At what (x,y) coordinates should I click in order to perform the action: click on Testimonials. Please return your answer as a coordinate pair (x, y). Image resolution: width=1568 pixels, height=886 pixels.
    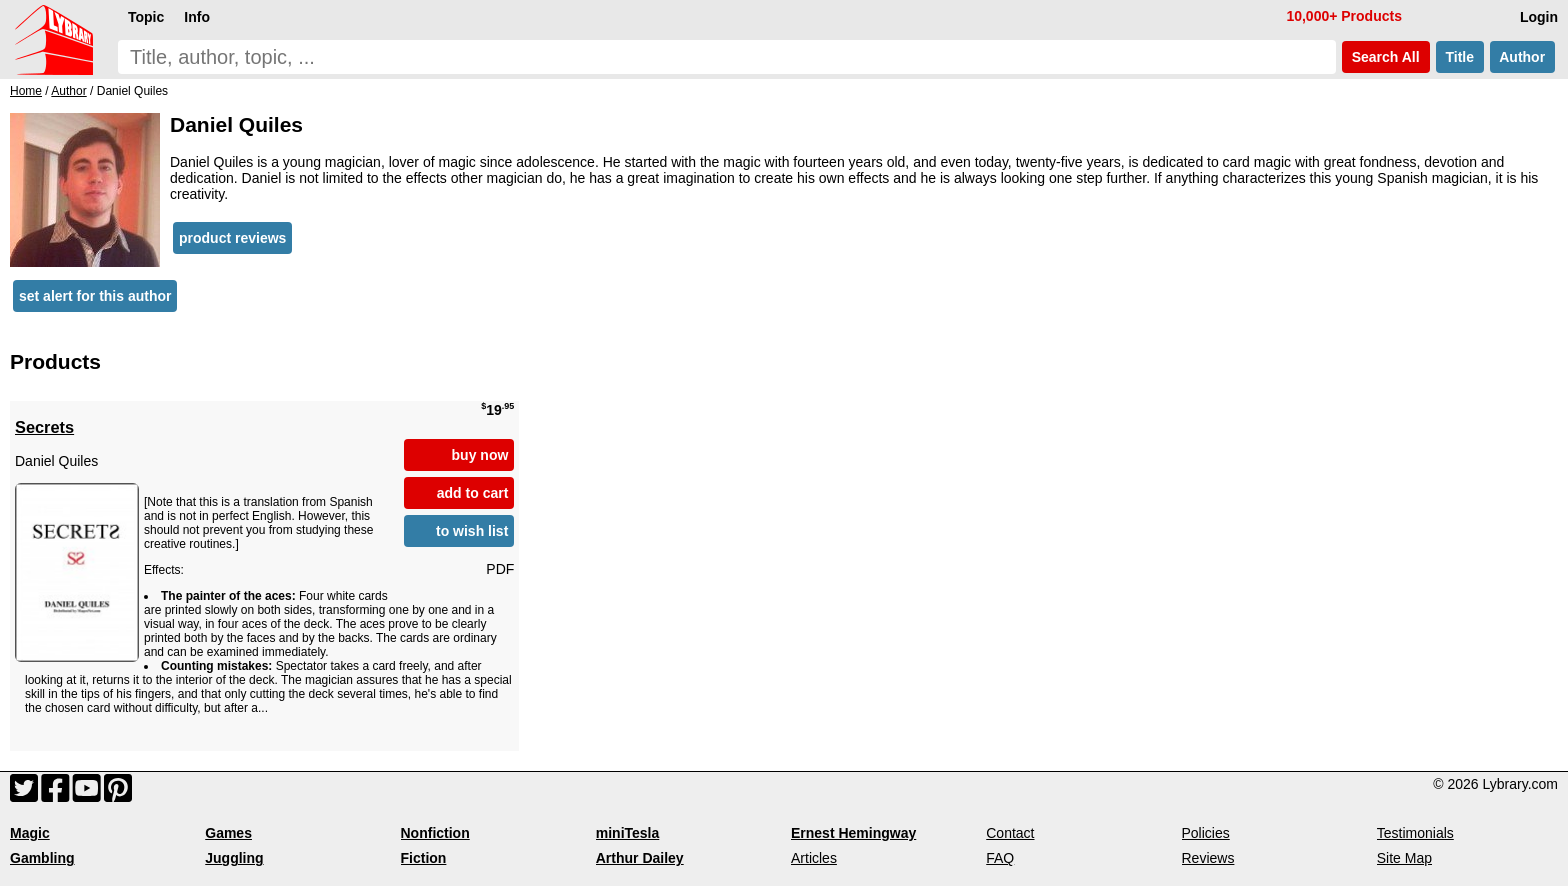
    Looking at the image, I should click on (1415, 833).